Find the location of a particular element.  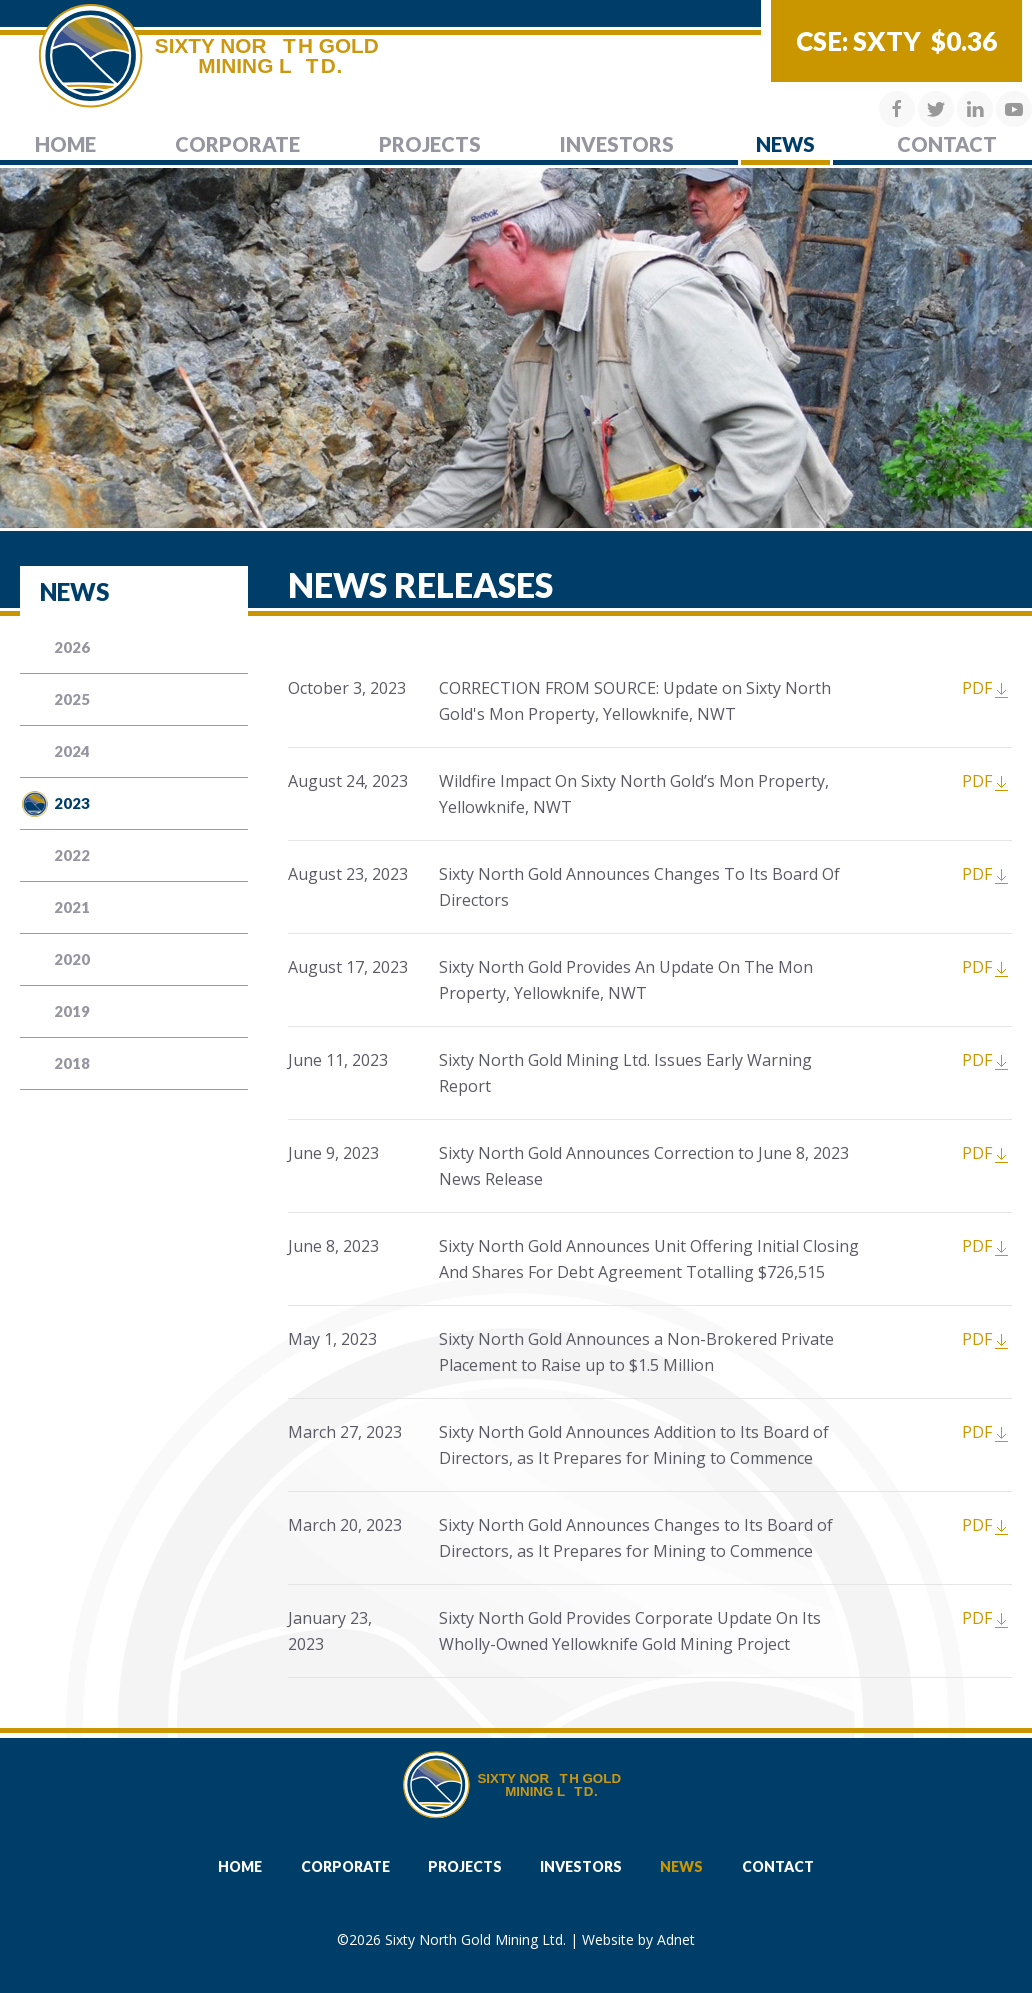

2025 is located at coordinates (72, 699).